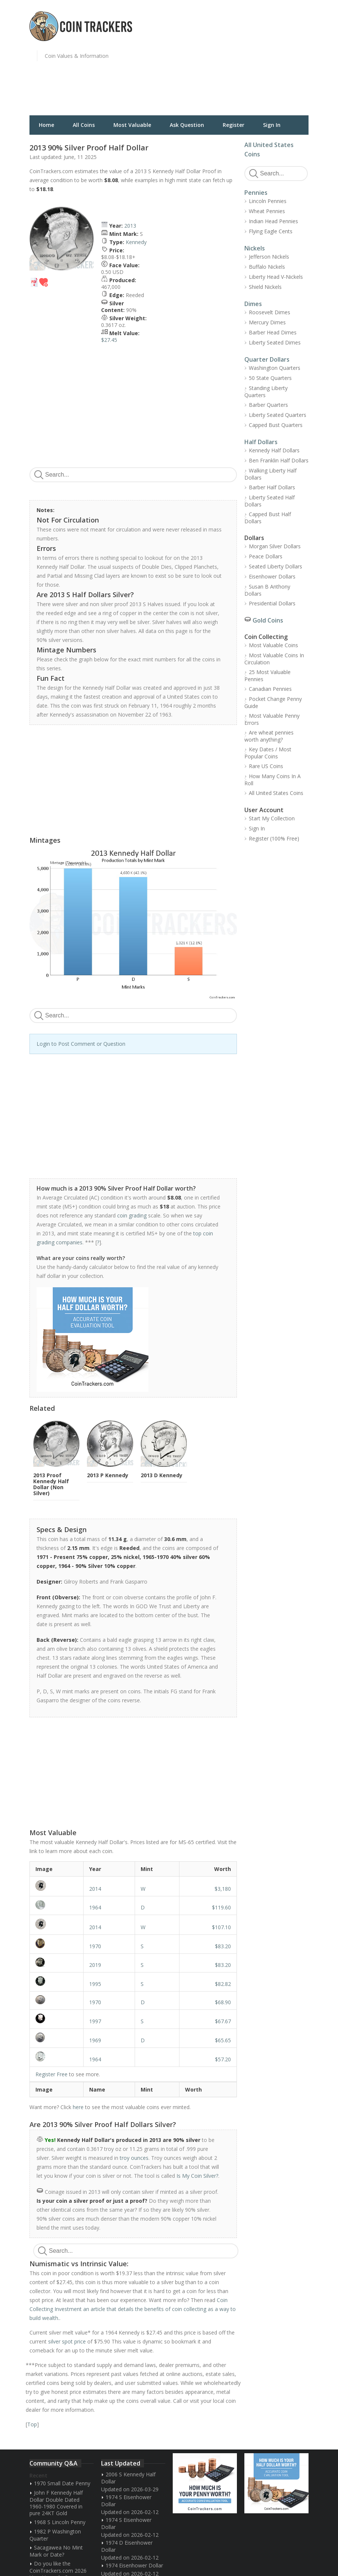  I want to click on 2013 Proof Kennedy Half Dollar (Non Silver), so click(51, 1484).